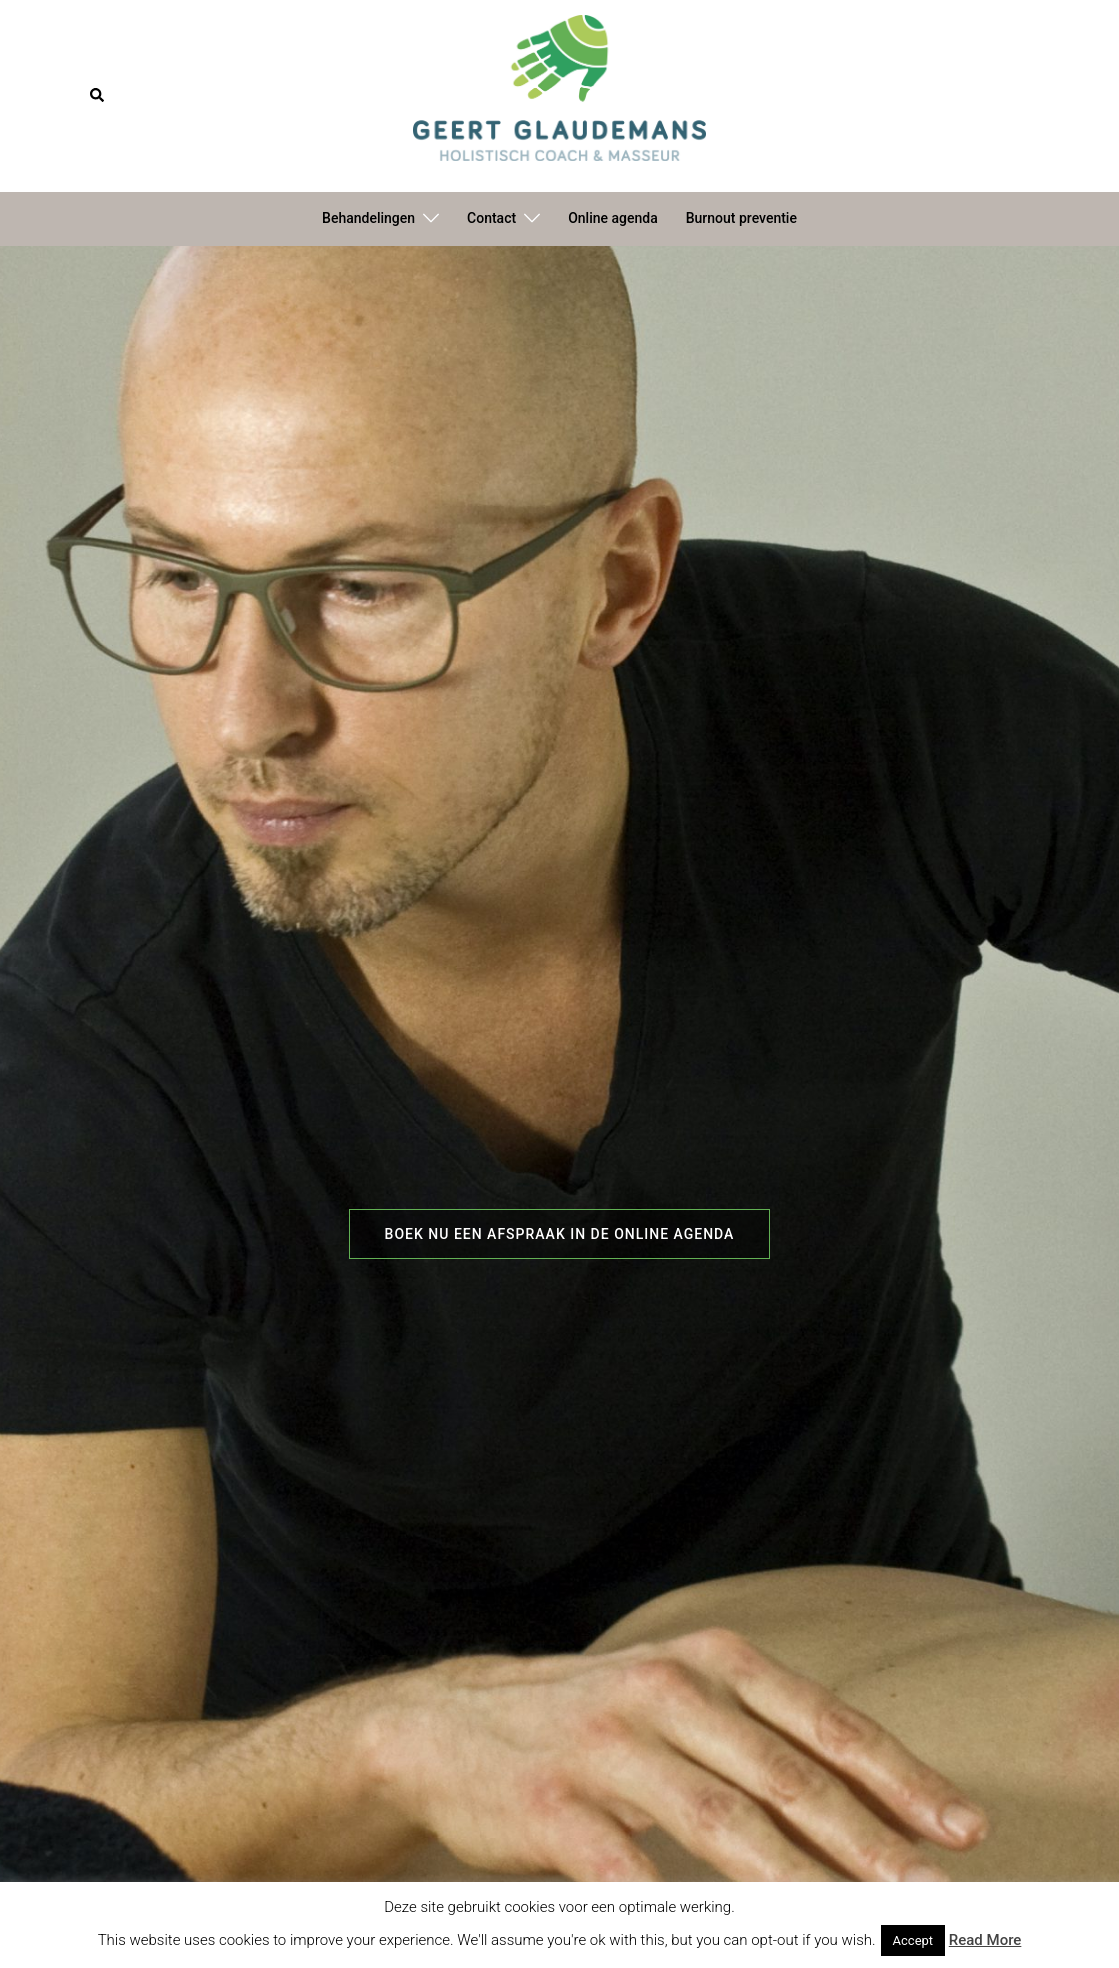  Describe the element at coordinates (613, 218) in the screenshot. I see `Online agenda` at that location.